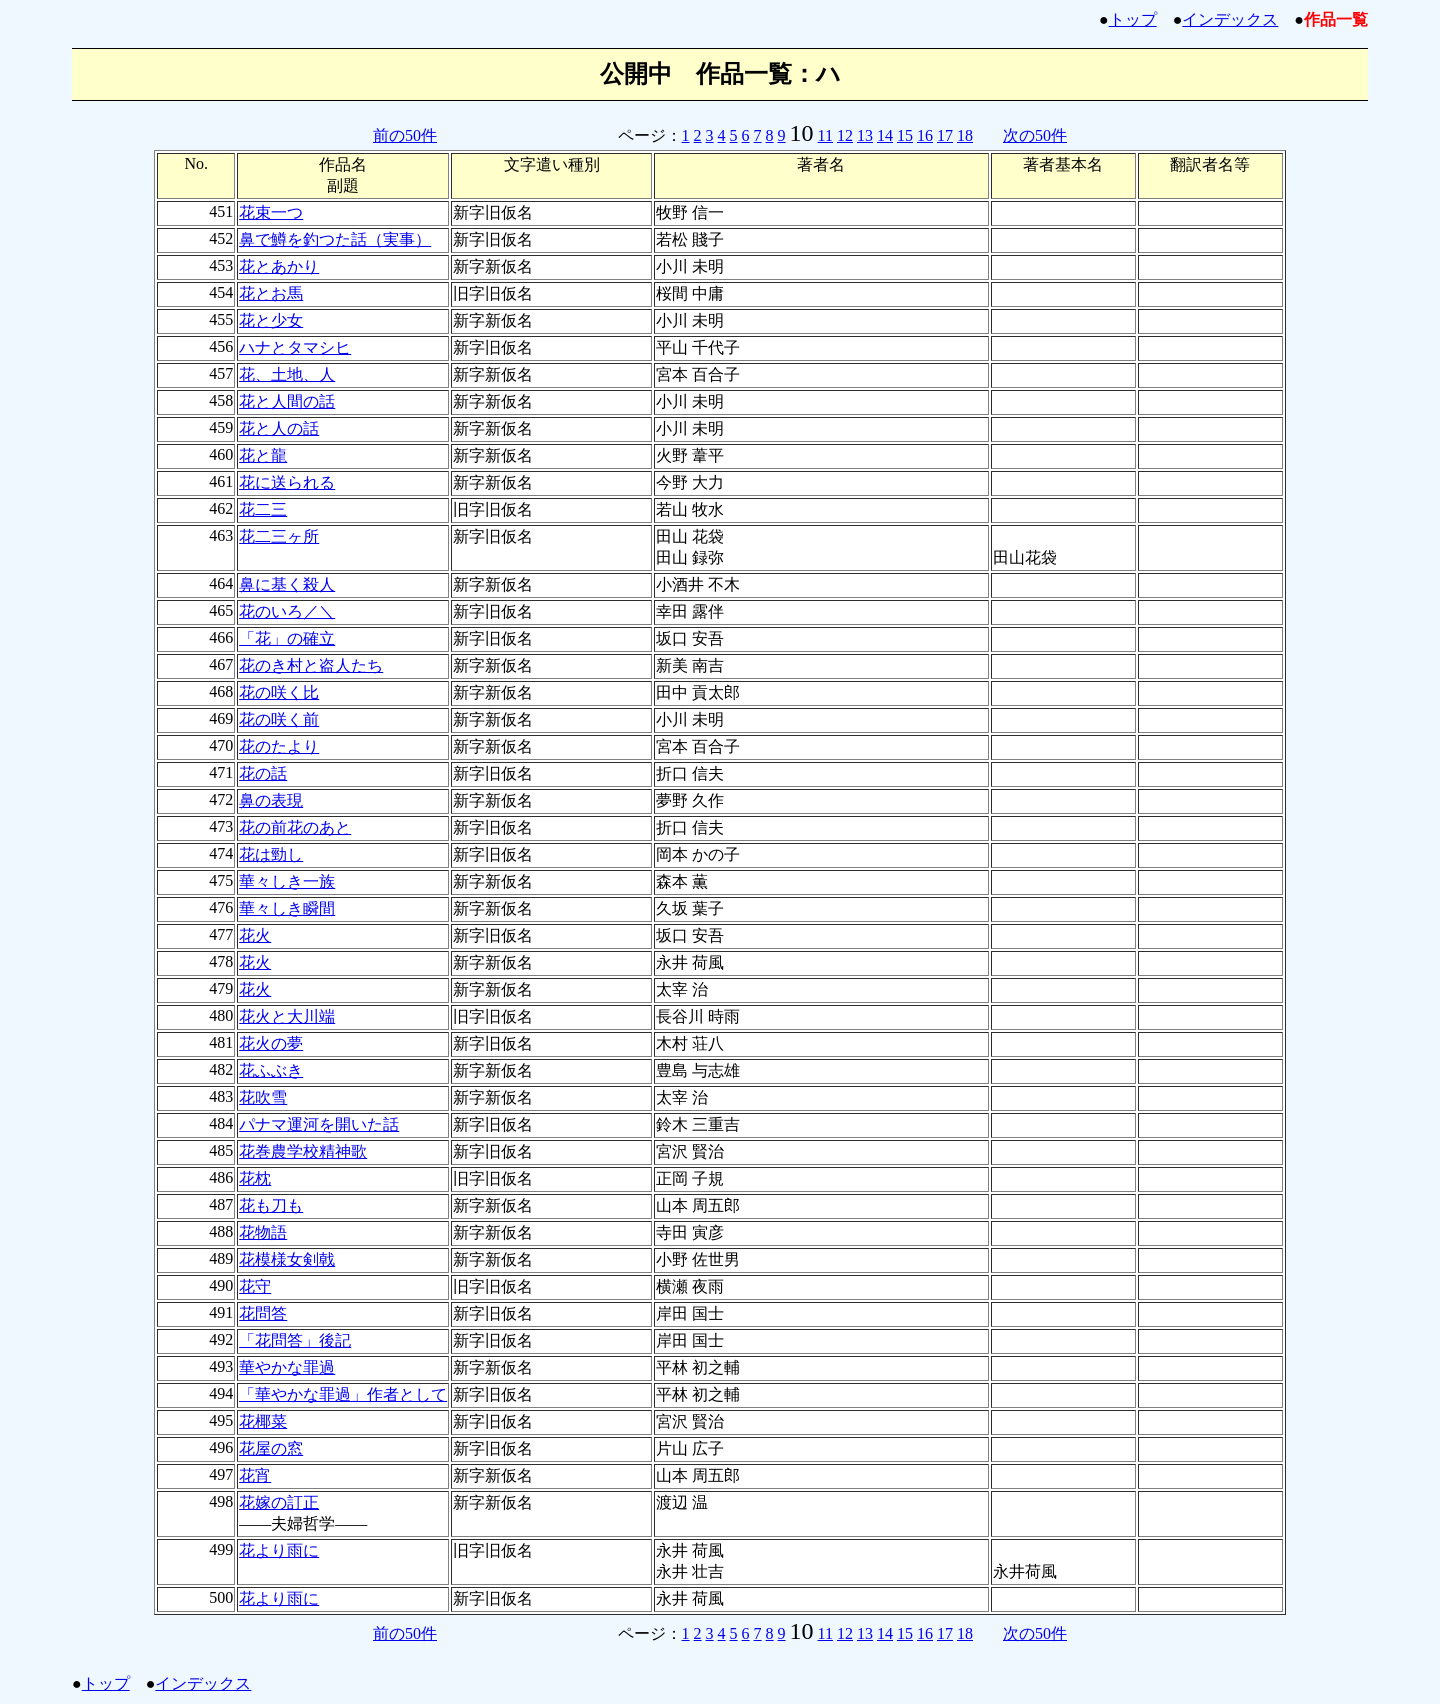  What do you see at coordinates (287, 611) in the screenshot?
I see `花のいろ／＼` at bounding box center [287, 611].